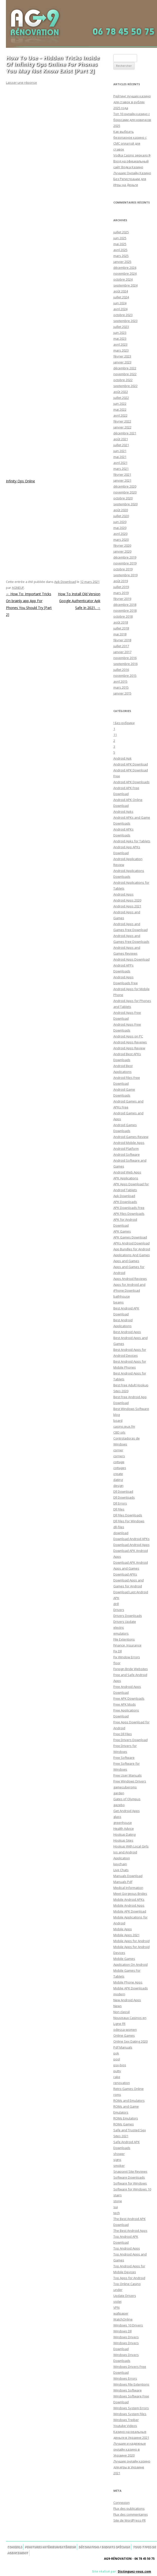  I want to click on Windows System Files, so click(129, 2414).